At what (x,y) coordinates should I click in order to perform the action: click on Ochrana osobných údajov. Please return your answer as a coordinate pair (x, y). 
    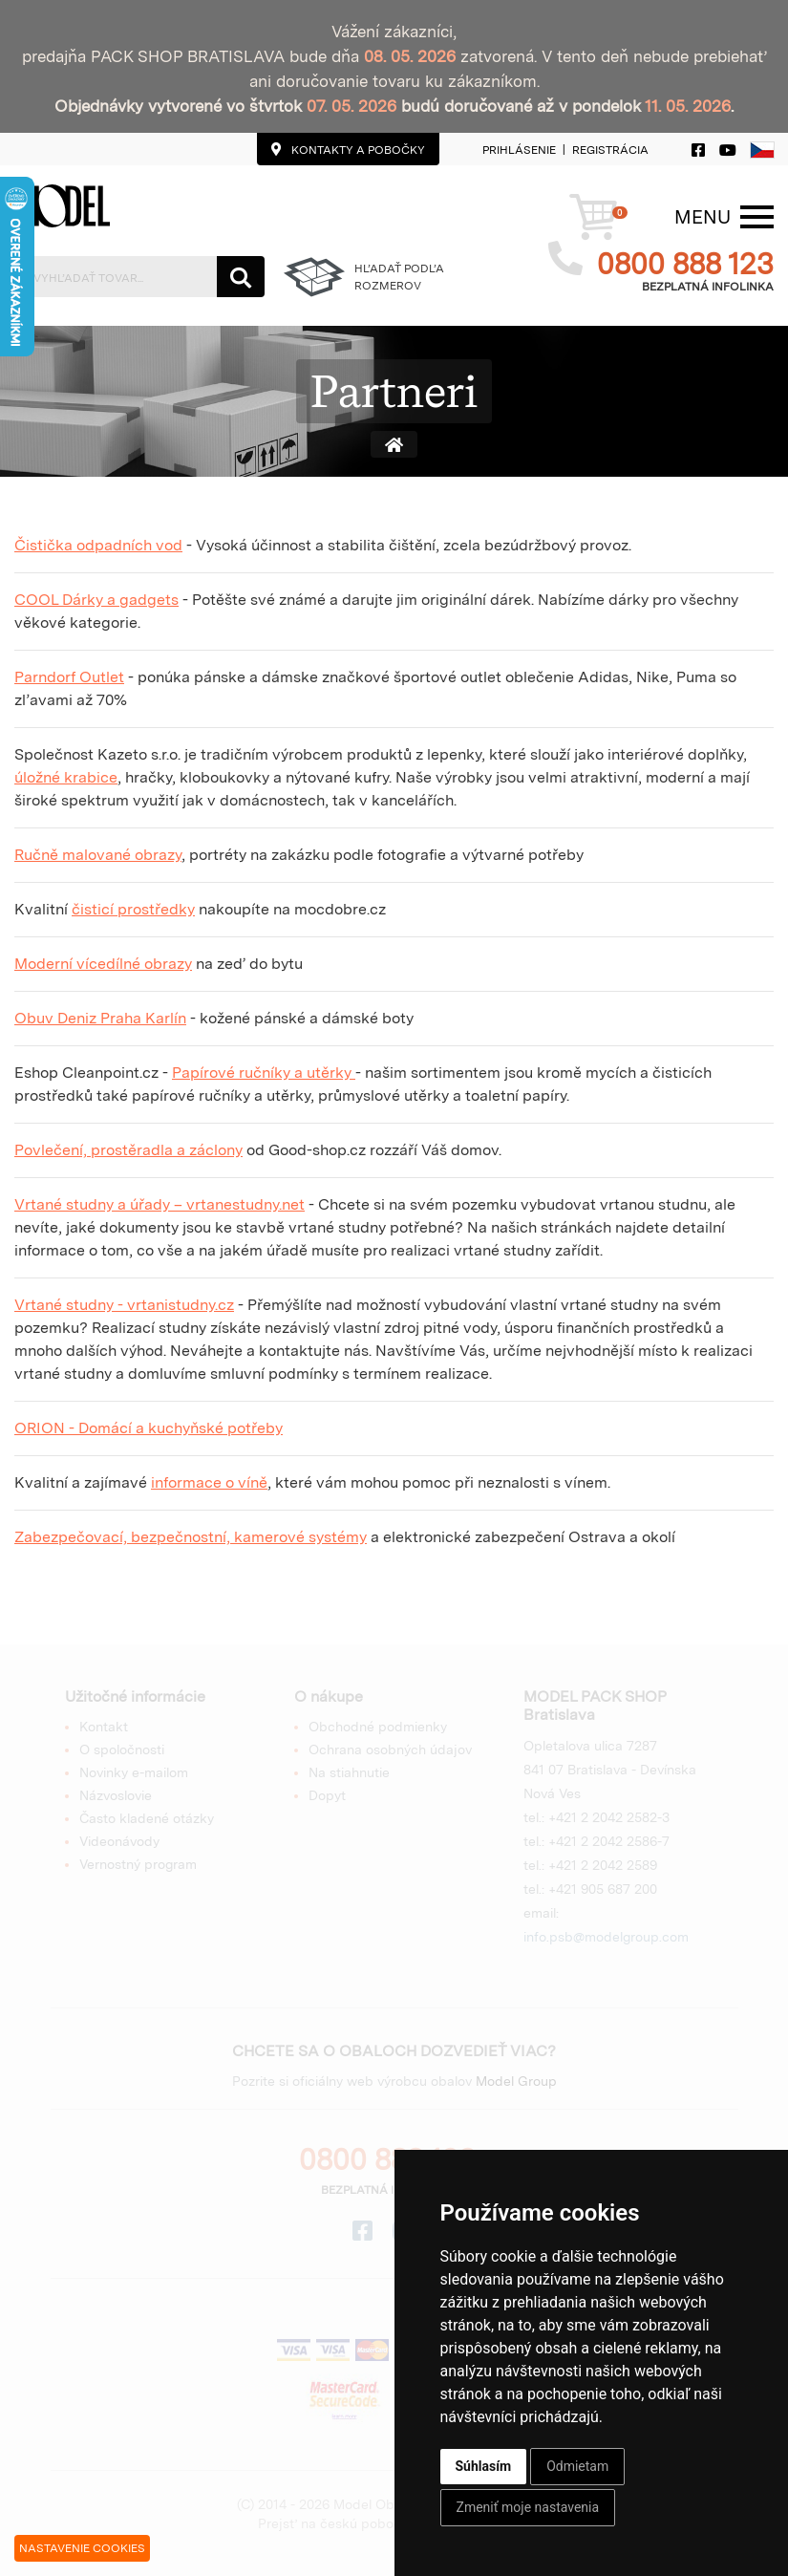
    Looking at the image, I should click on (390, 1749).